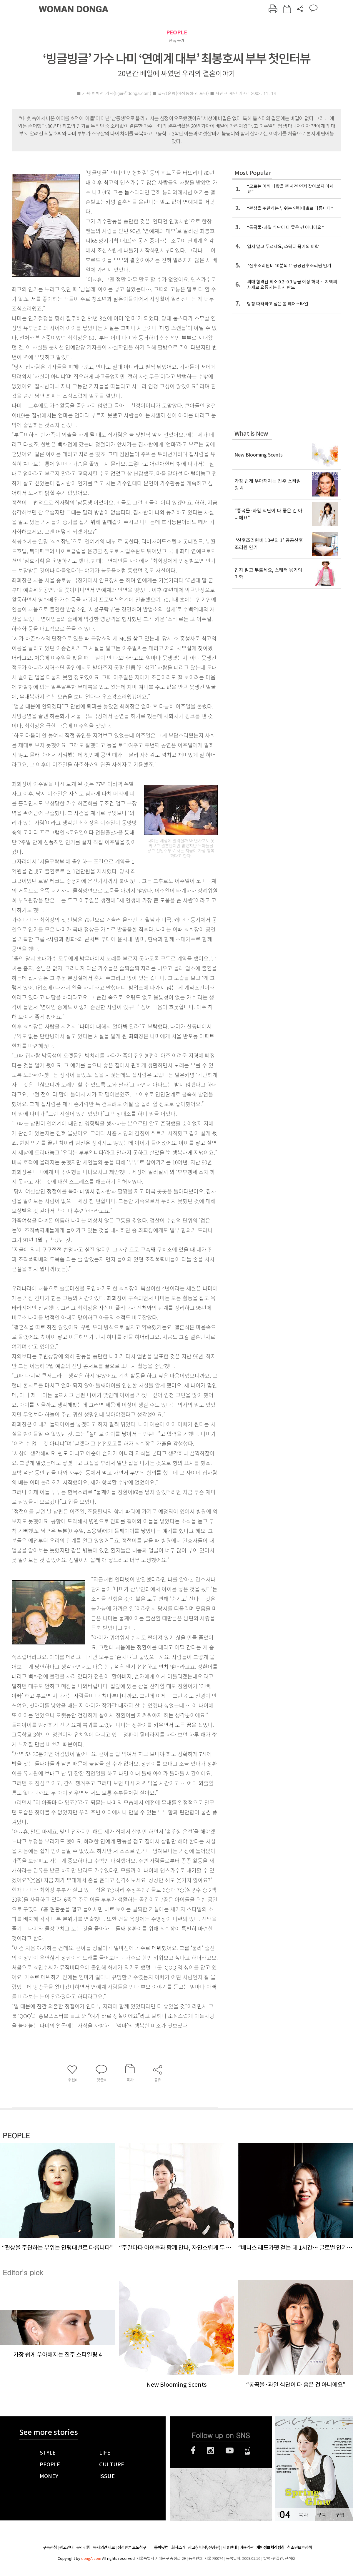 The height and width of the screenshot is (2576, 353). I want to click on 제휴안내, so click(230, 2547).